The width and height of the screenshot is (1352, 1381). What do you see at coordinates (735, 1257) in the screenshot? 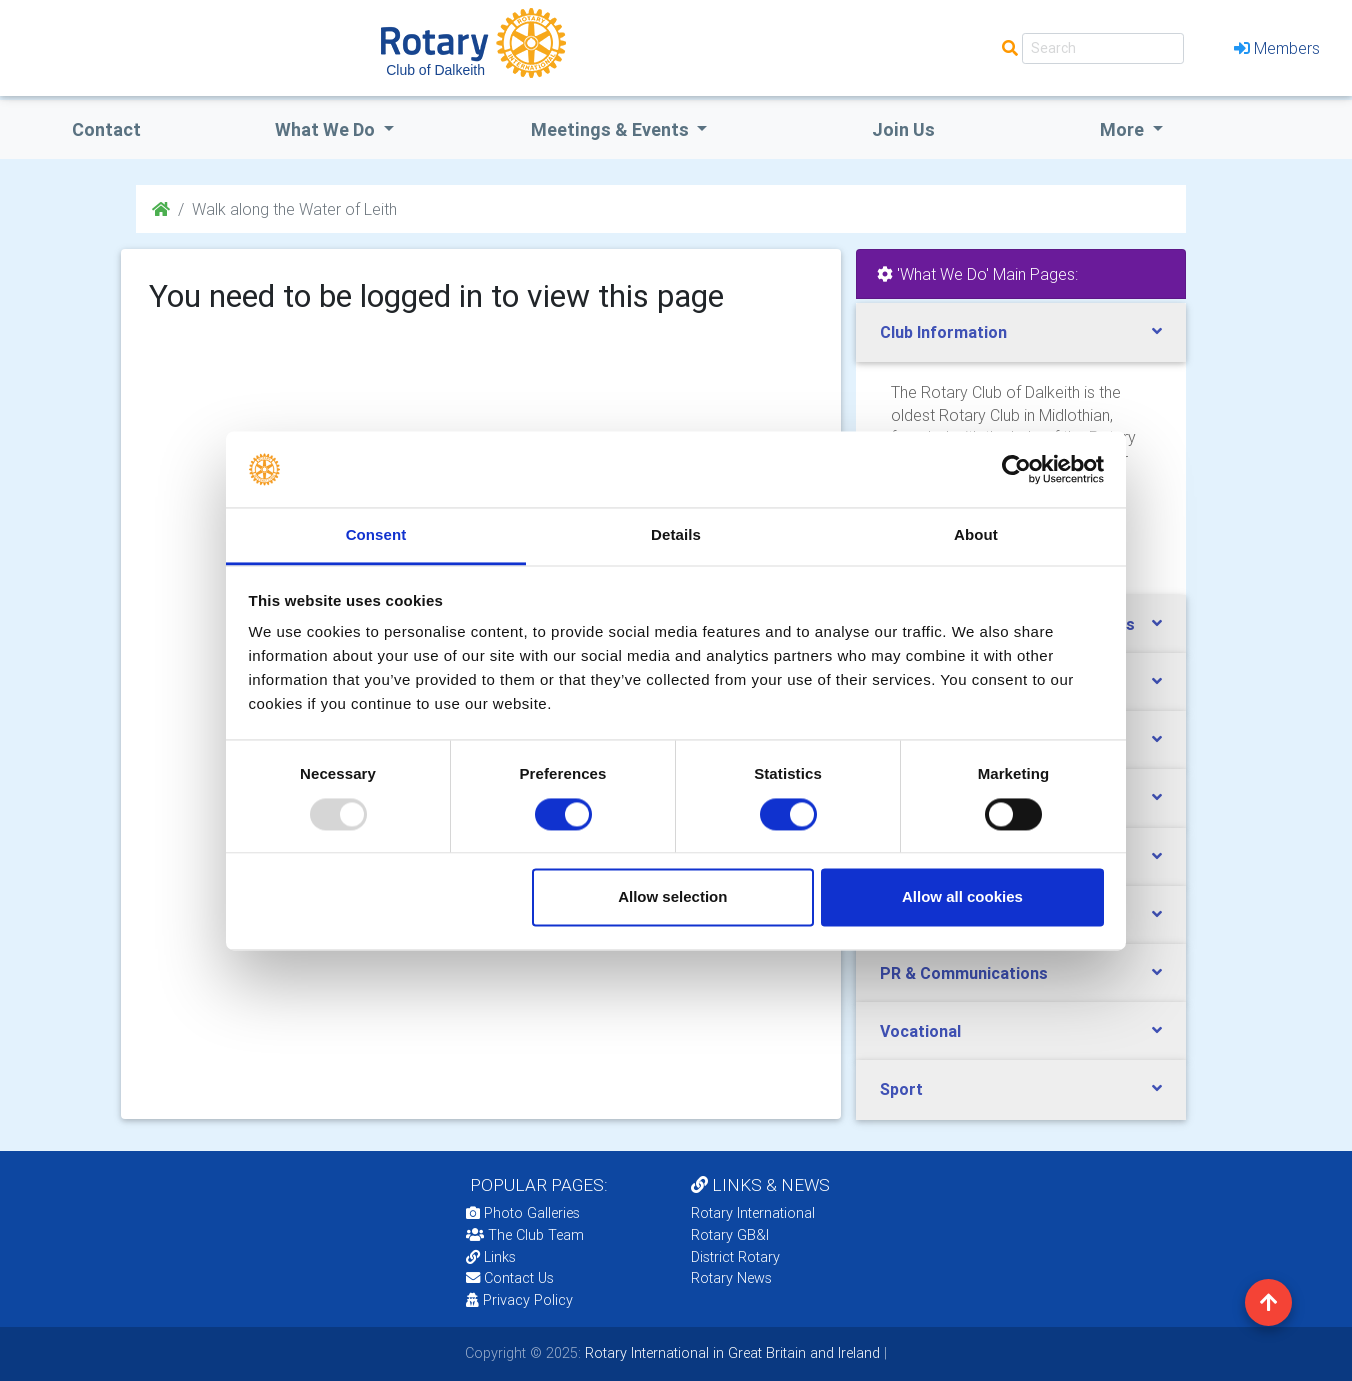
I see `District Rotary` at bounding box center [735, 1257].